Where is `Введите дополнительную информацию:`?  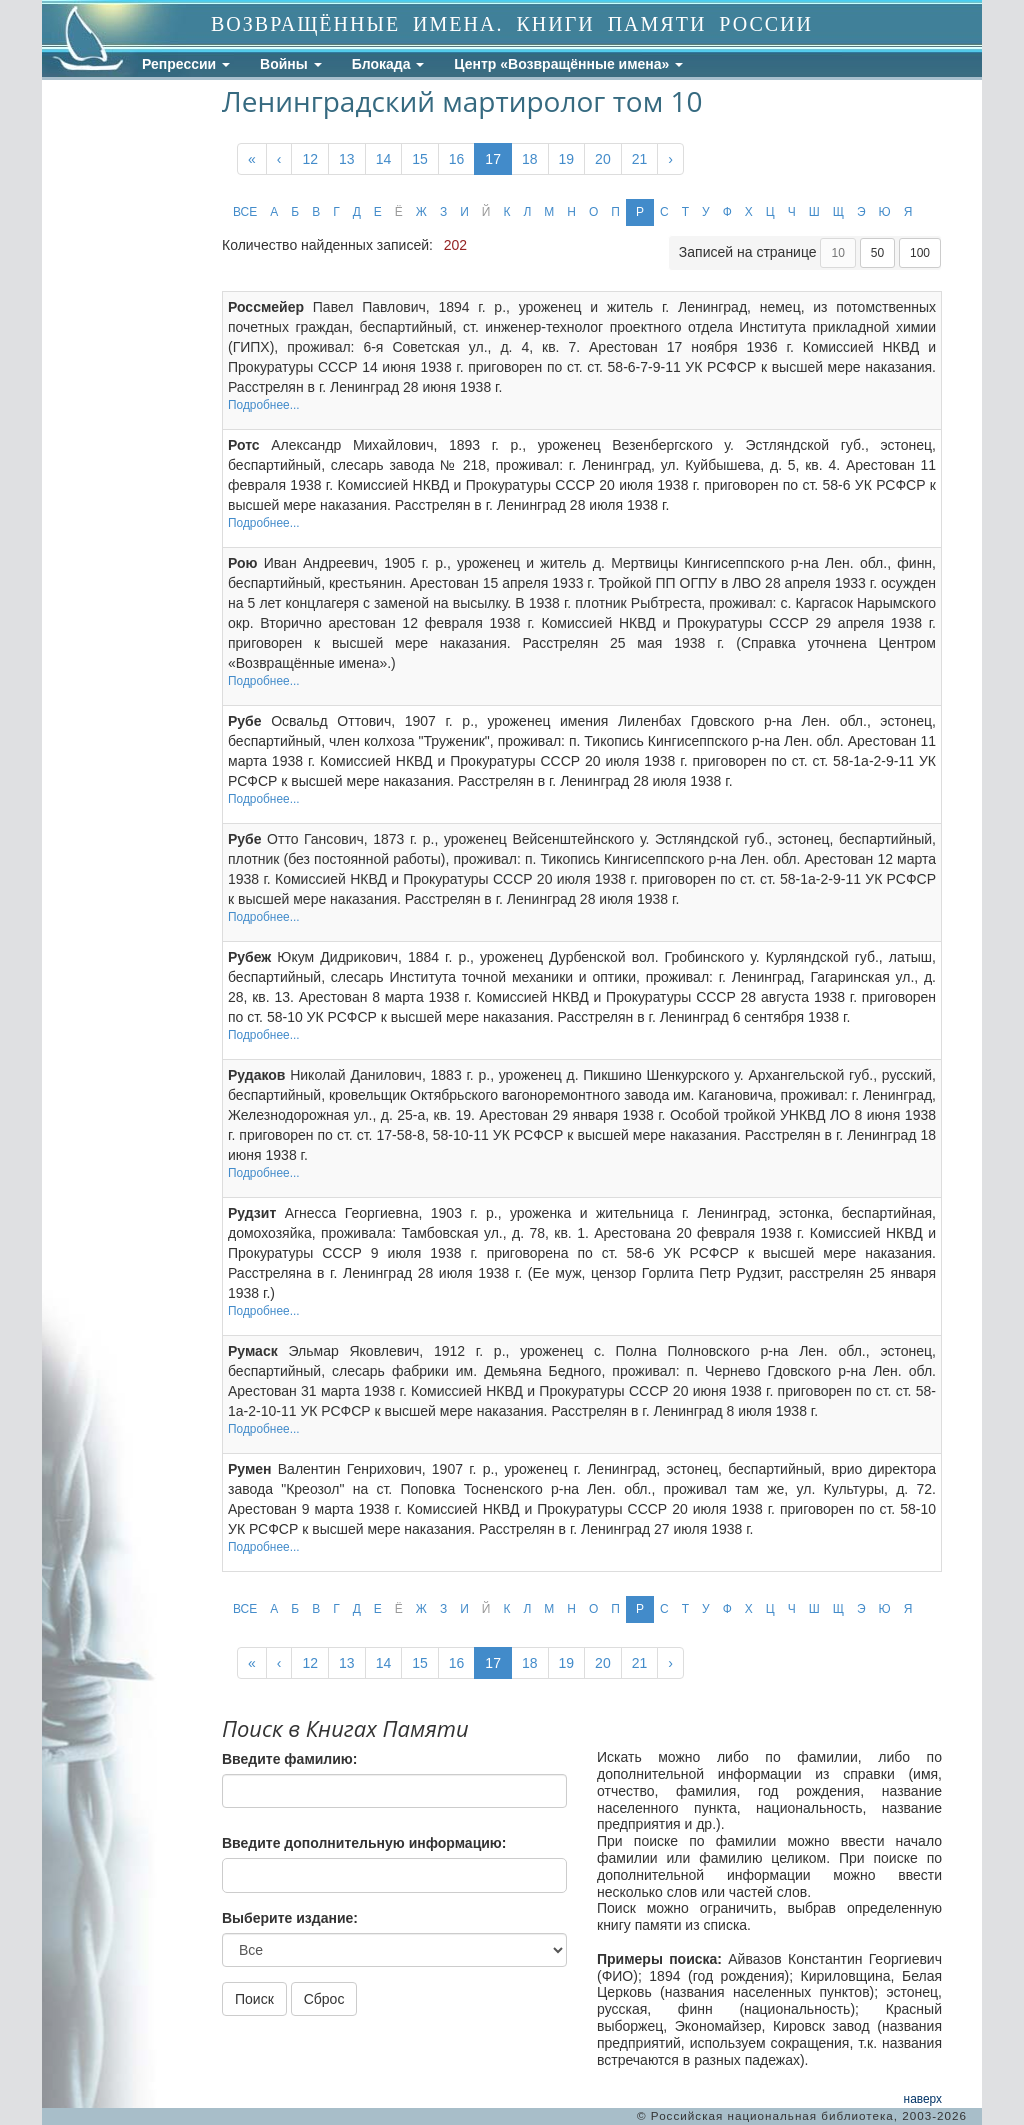 Введите дополнительную информацию: is located at coordinates (364, 1843).